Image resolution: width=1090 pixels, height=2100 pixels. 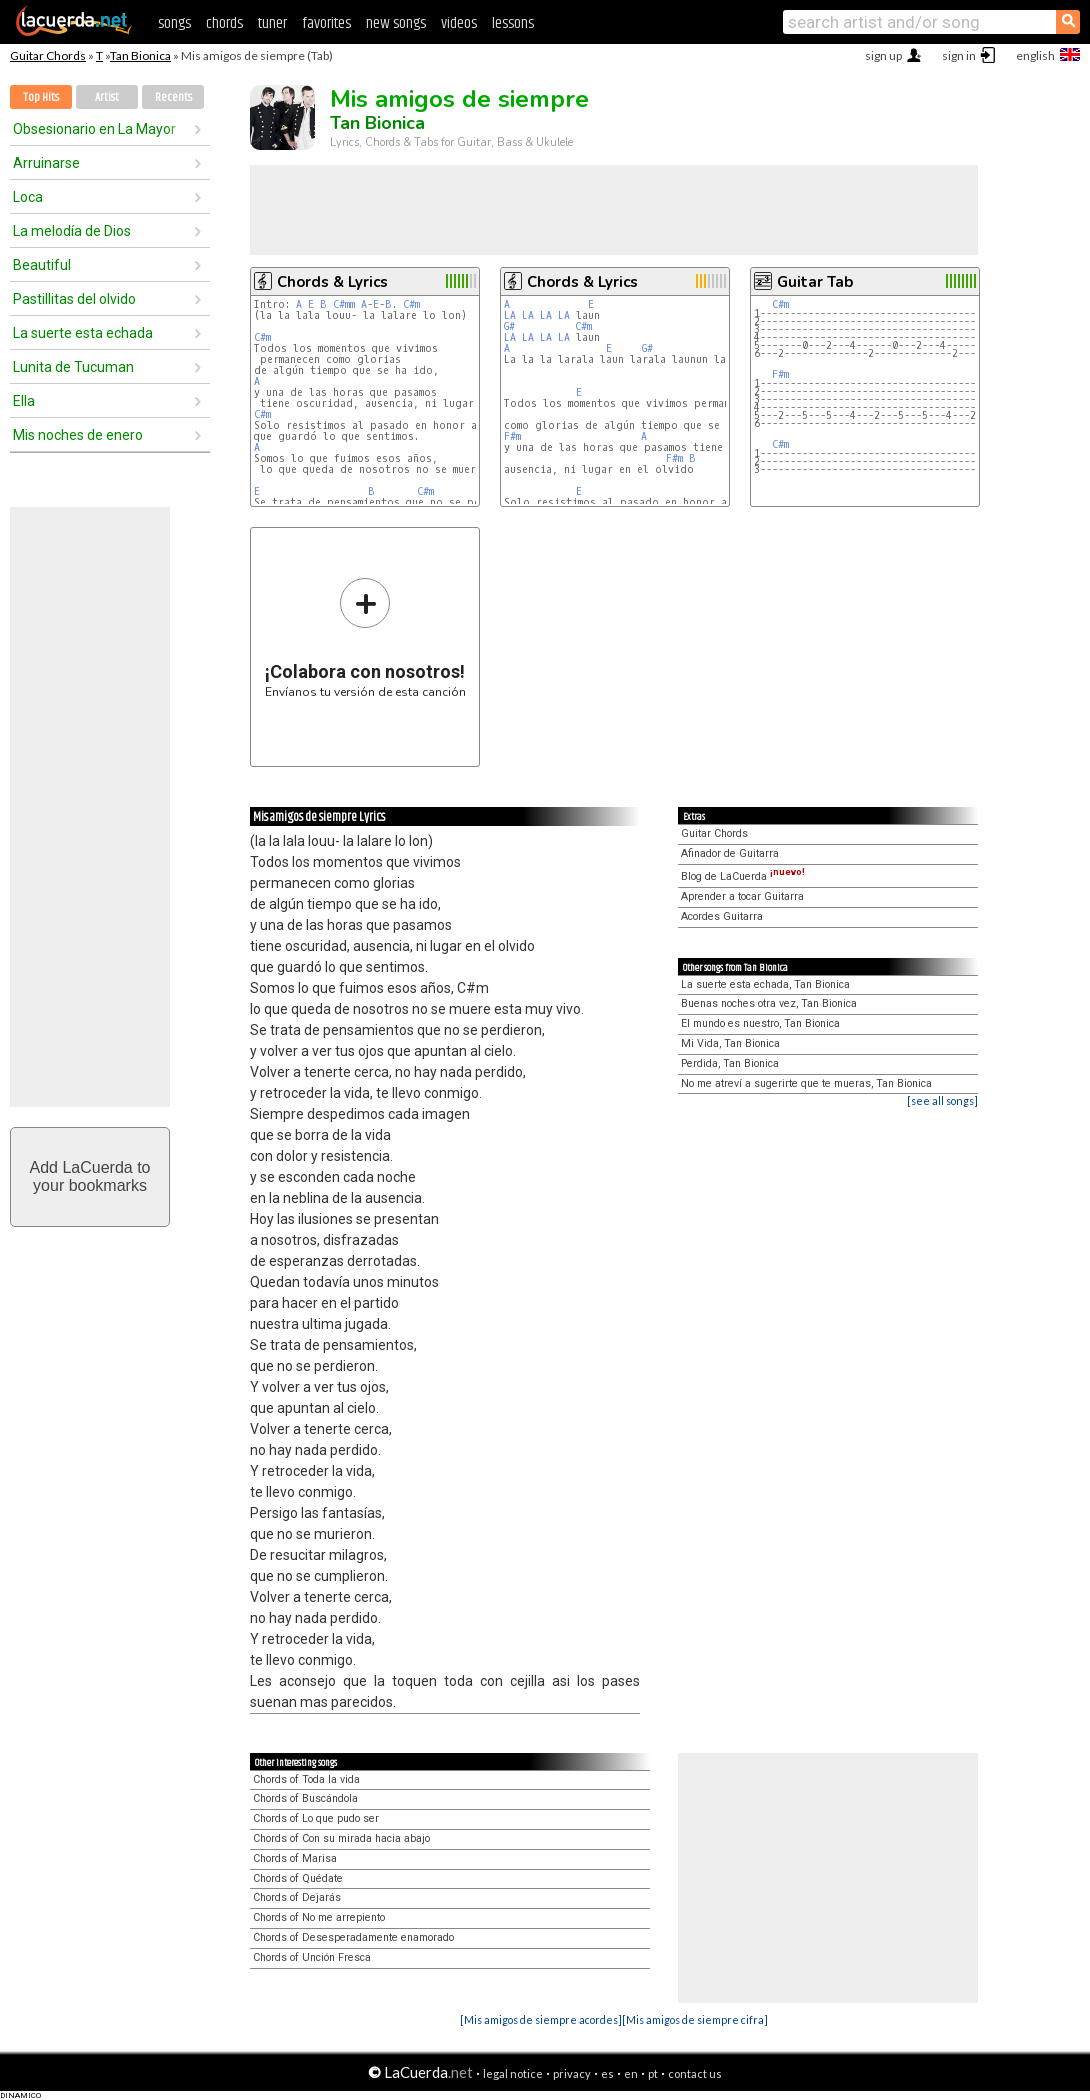 What do you see at coordinates (73, 367) in the screenshot?
I see `Lunita de Tucuman` at bounding box center [73, 367].